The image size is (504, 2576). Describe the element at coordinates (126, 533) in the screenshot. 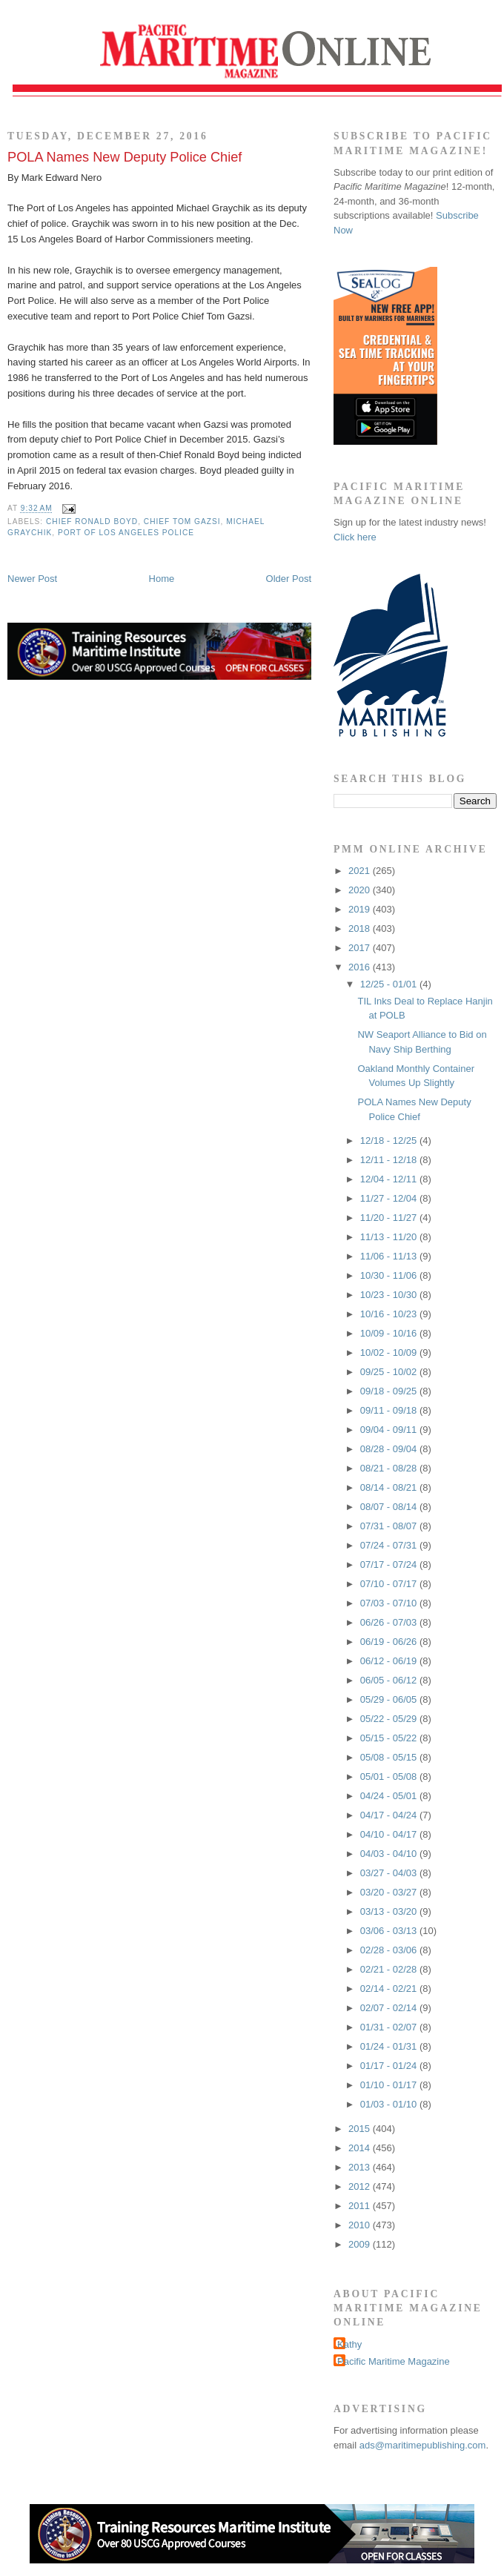

I see `Port of Los Angeles Police` at that location.